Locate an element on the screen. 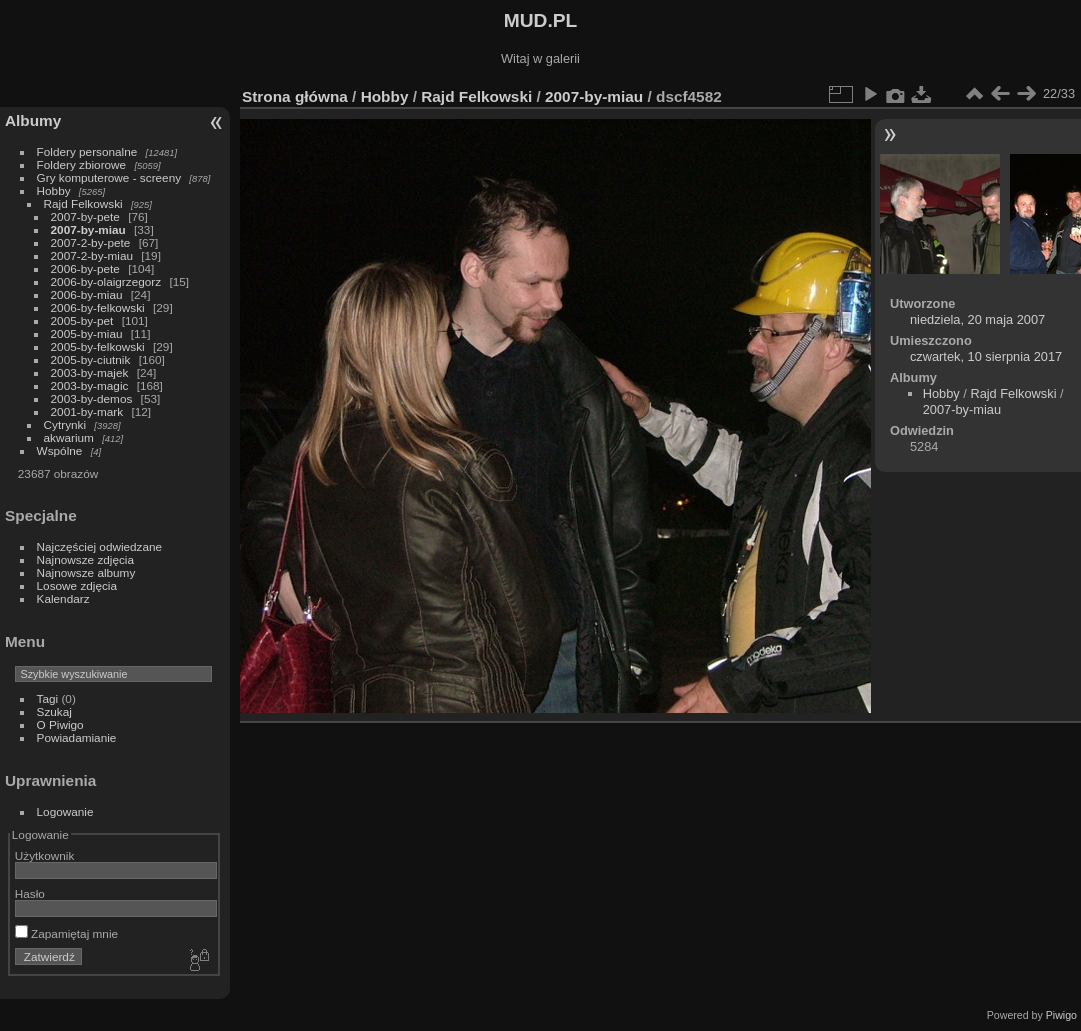  Najnowsze albumy is located at coordinates (86, 572).